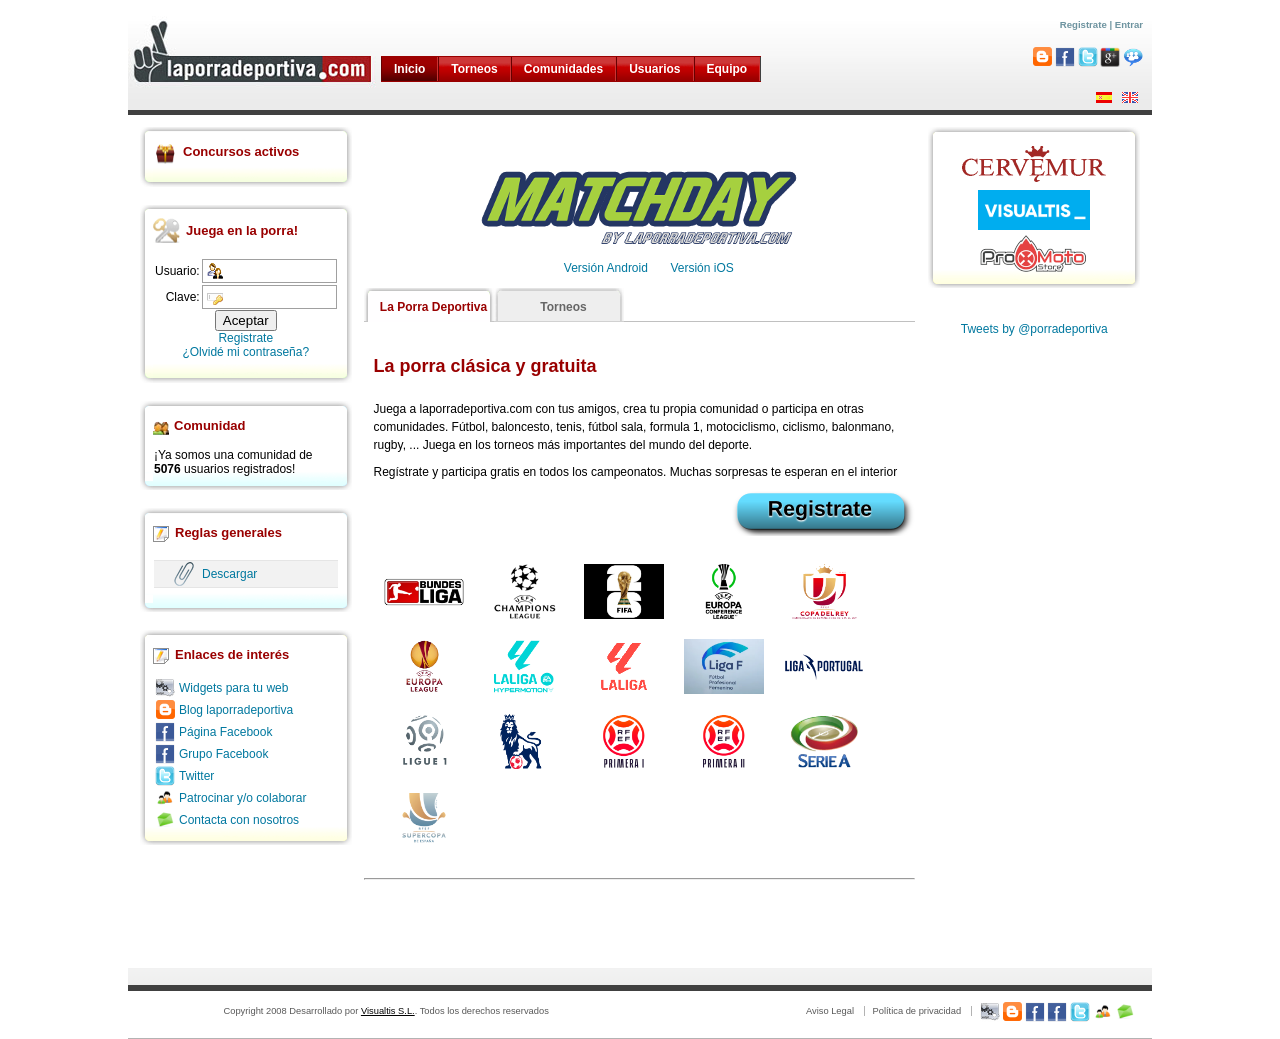  What do you see at coordinates (433, 307) in the screenshot?
I see `La Porra Deportiva` at bounding box center [433, 307].